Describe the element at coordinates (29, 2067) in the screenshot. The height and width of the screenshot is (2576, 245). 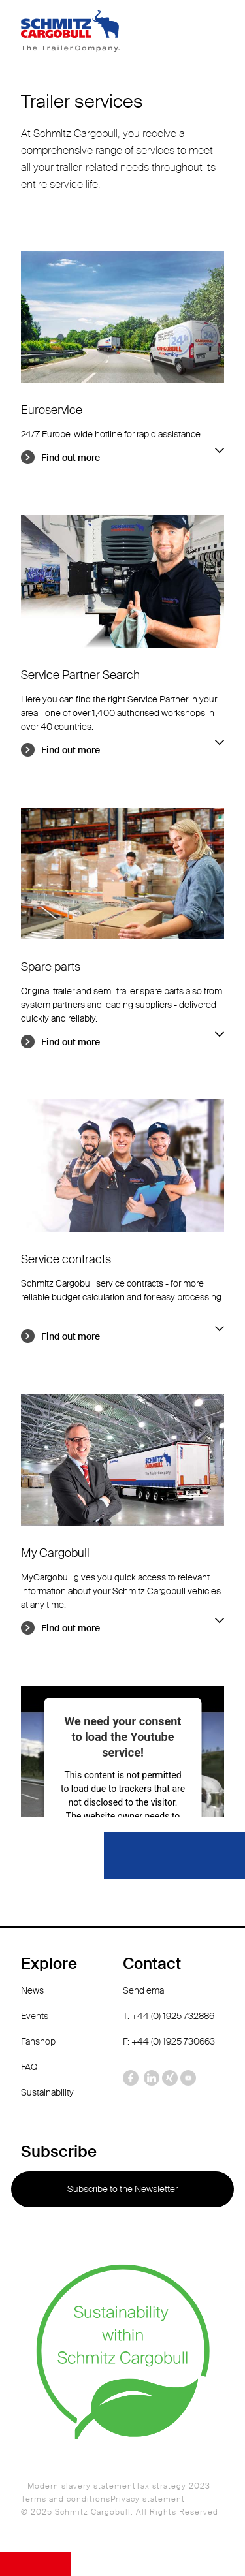
I see `FAQ` at that location.